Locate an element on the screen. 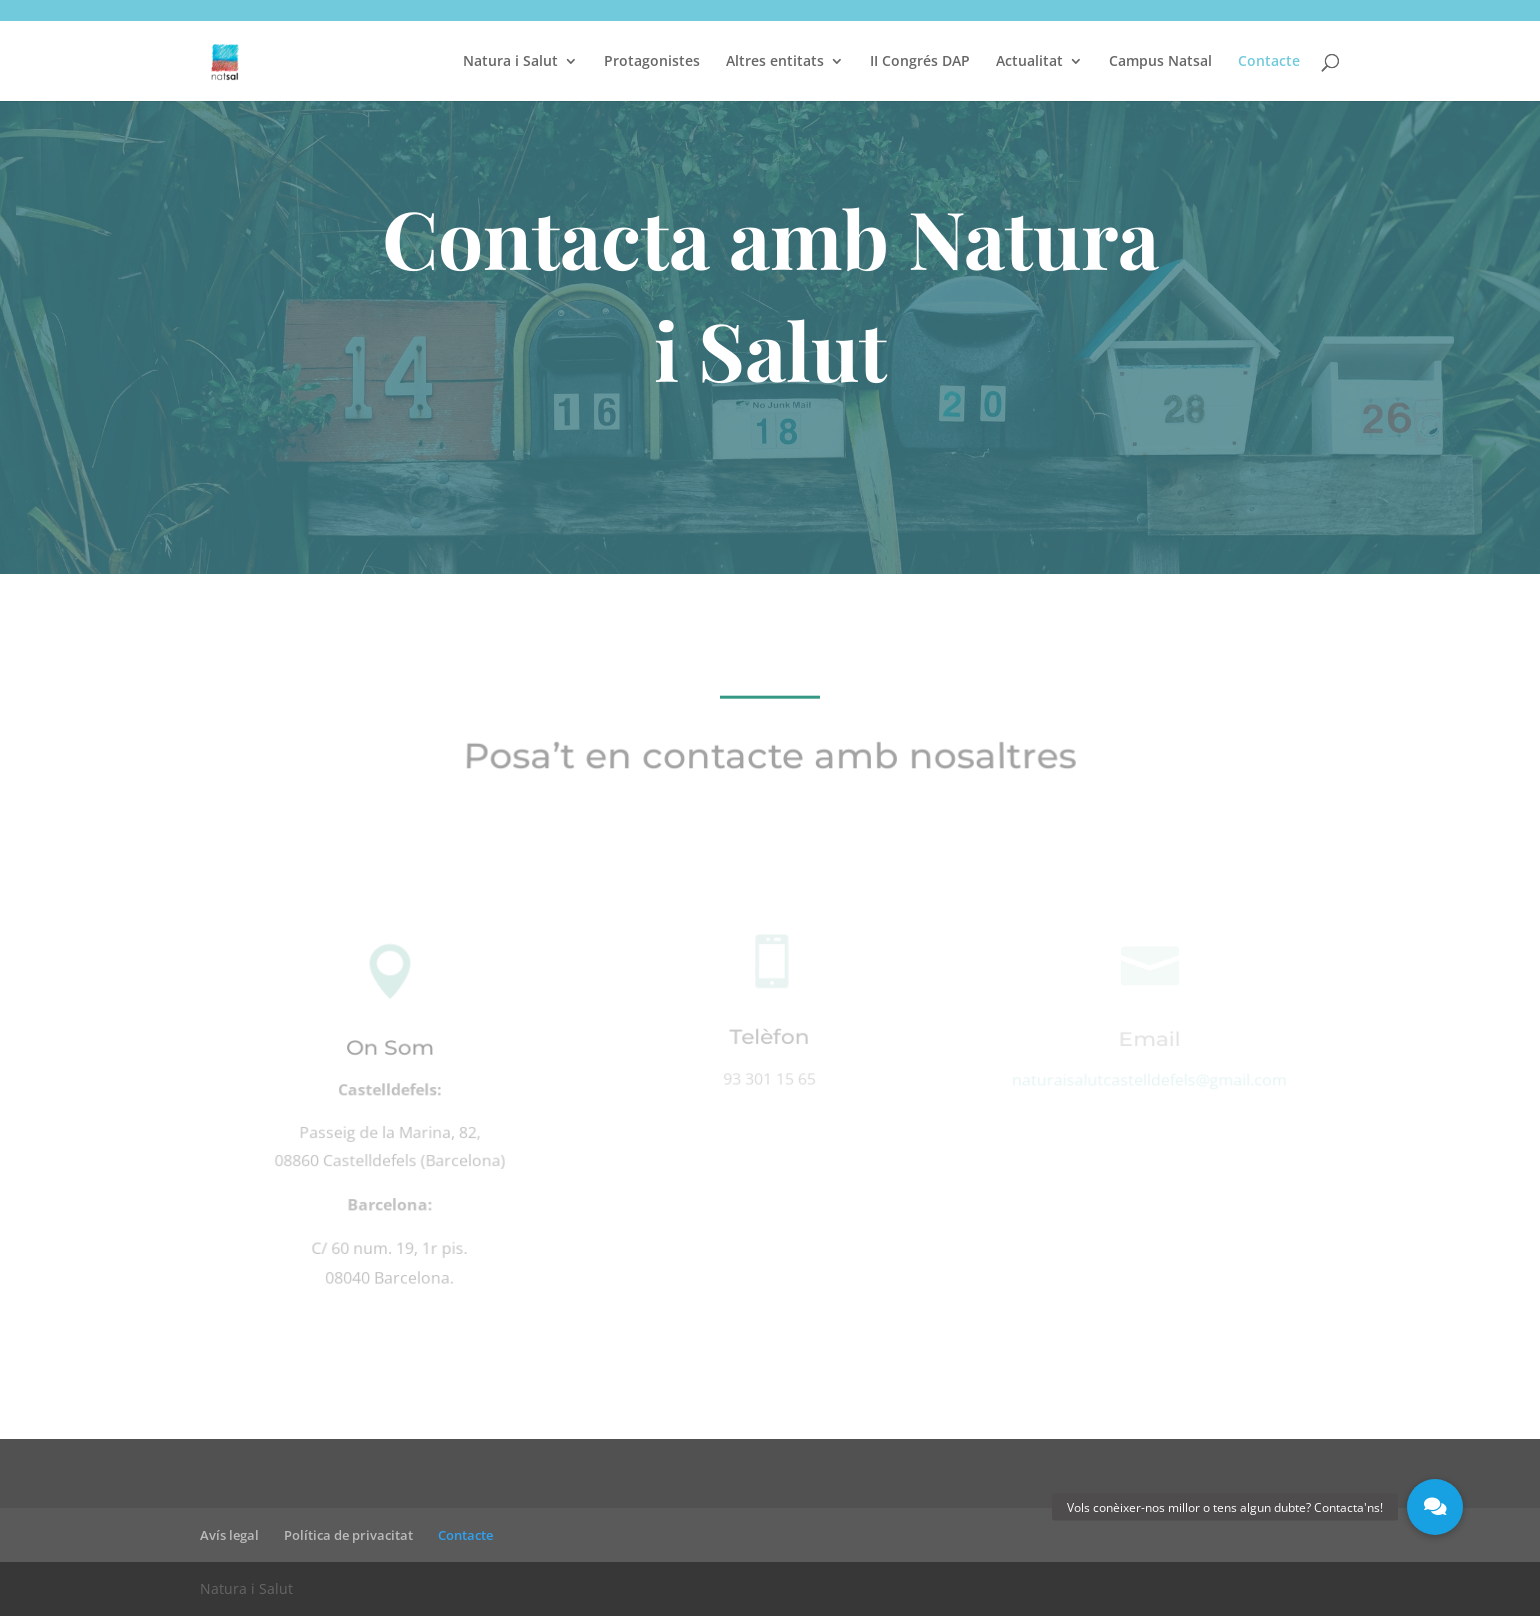 The image size is (1540, 1616). Natura i Salut is located at coordinates (510, 62).